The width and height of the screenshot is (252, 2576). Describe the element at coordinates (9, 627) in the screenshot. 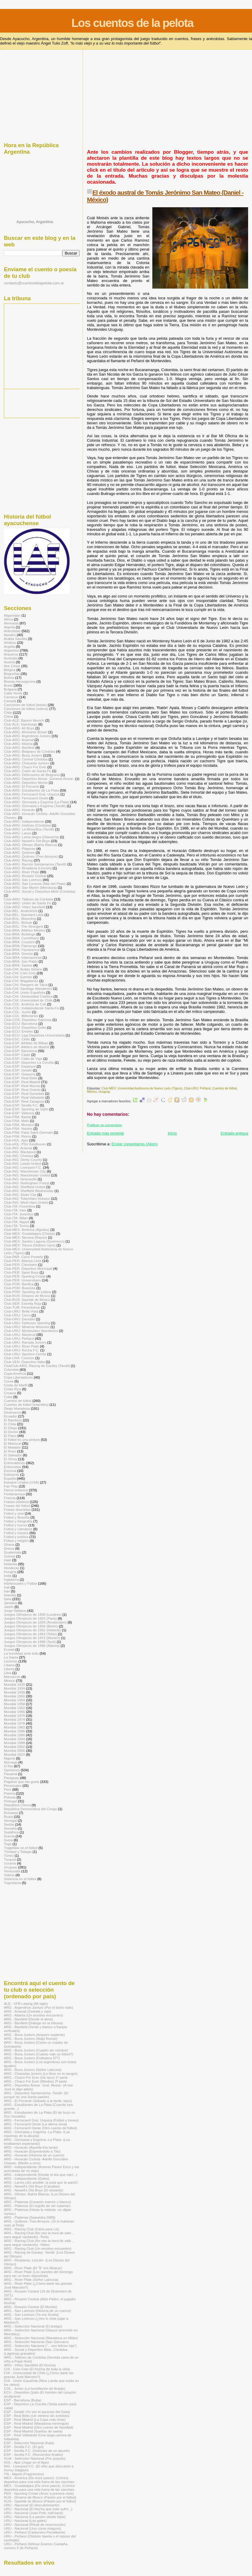

I see `Algeria` at that location.